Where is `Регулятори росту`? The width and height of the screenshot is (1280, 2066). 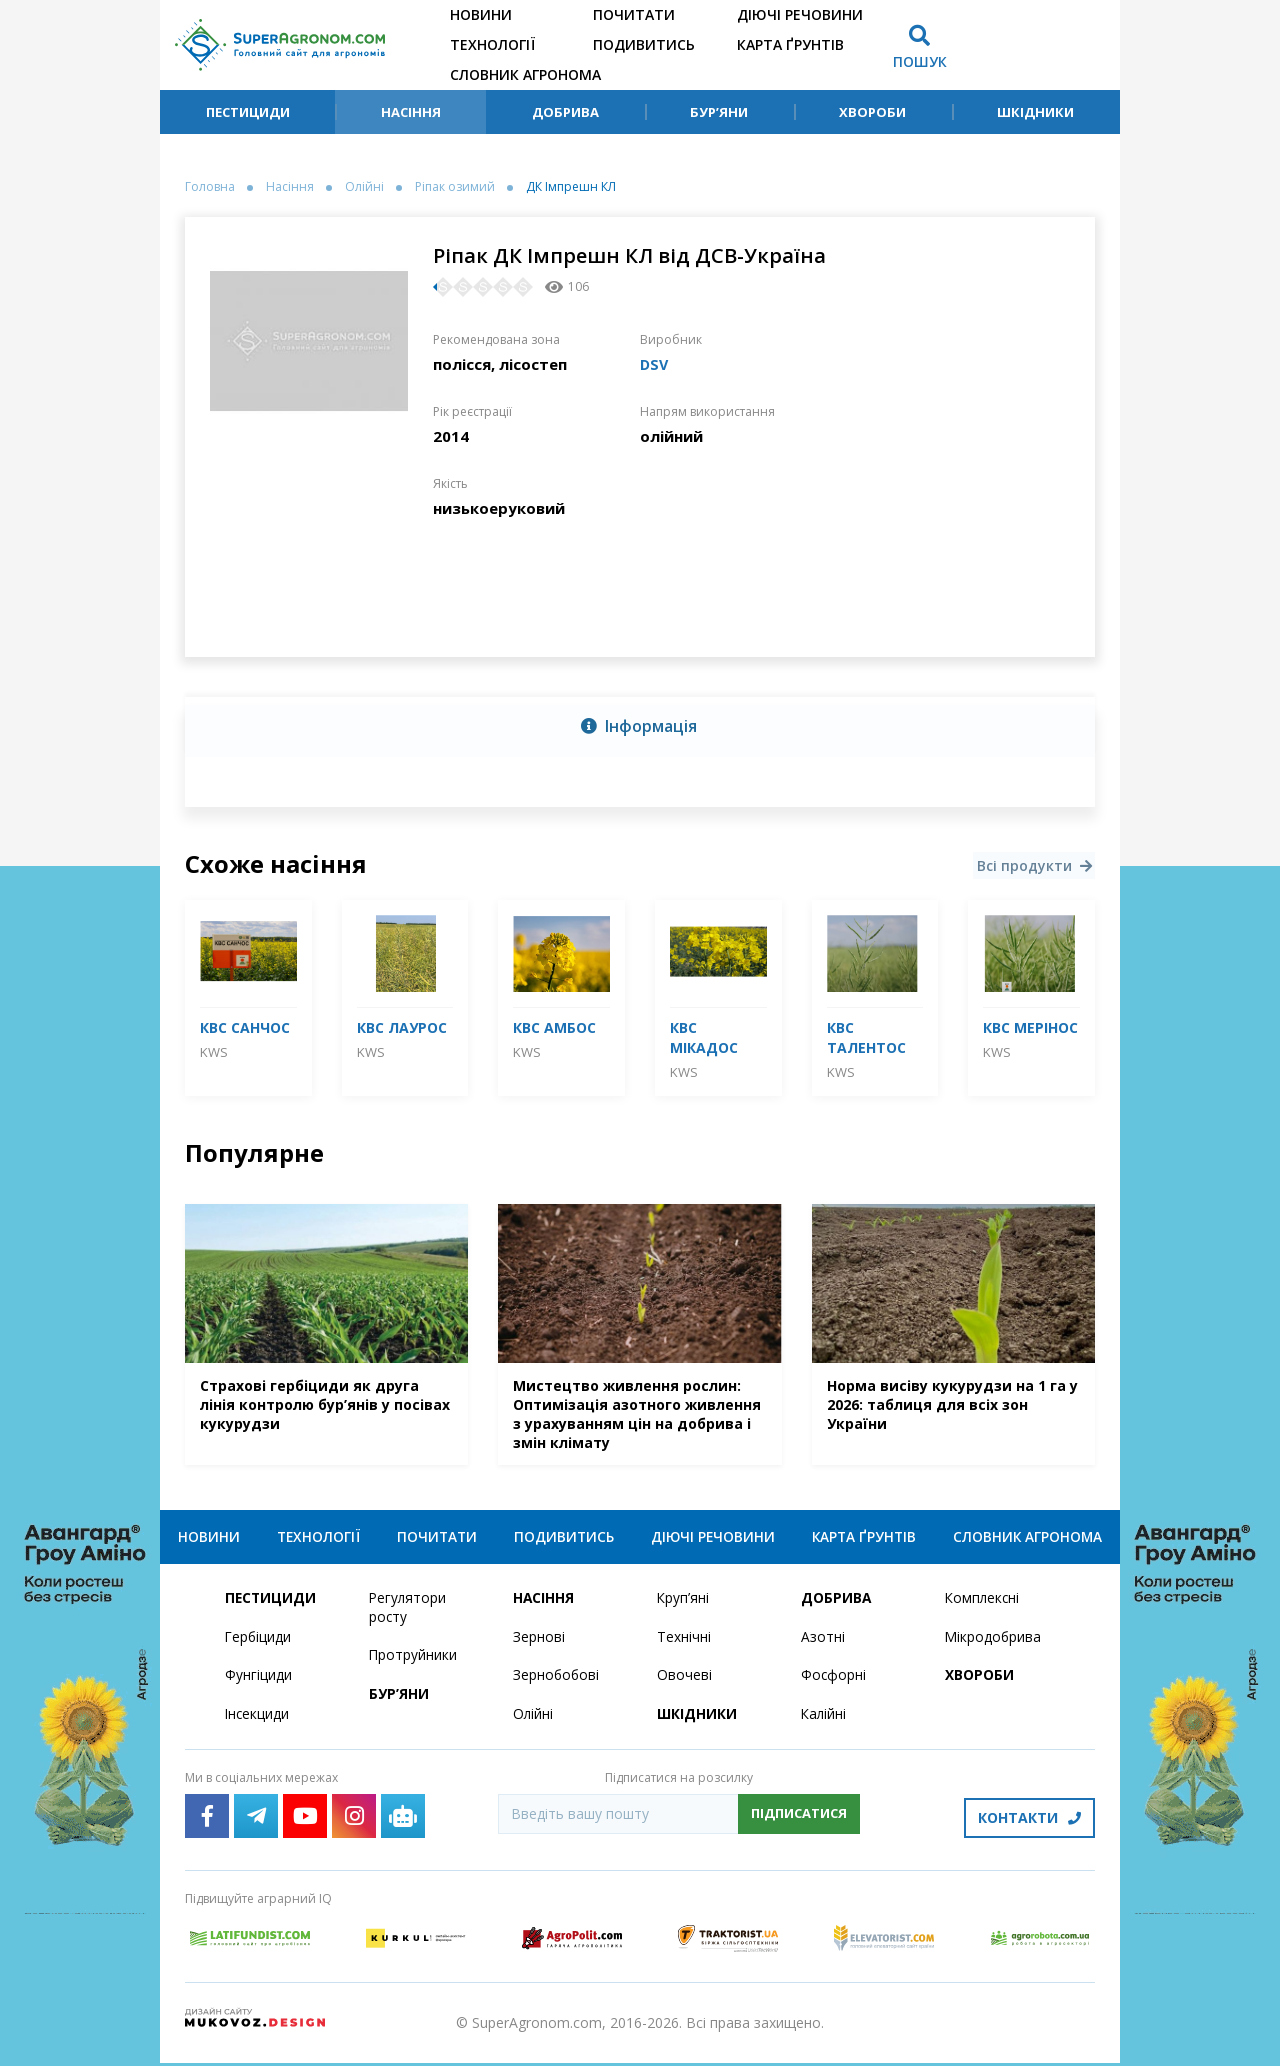
Регулятори росту is located at coordinates (408, 1614).